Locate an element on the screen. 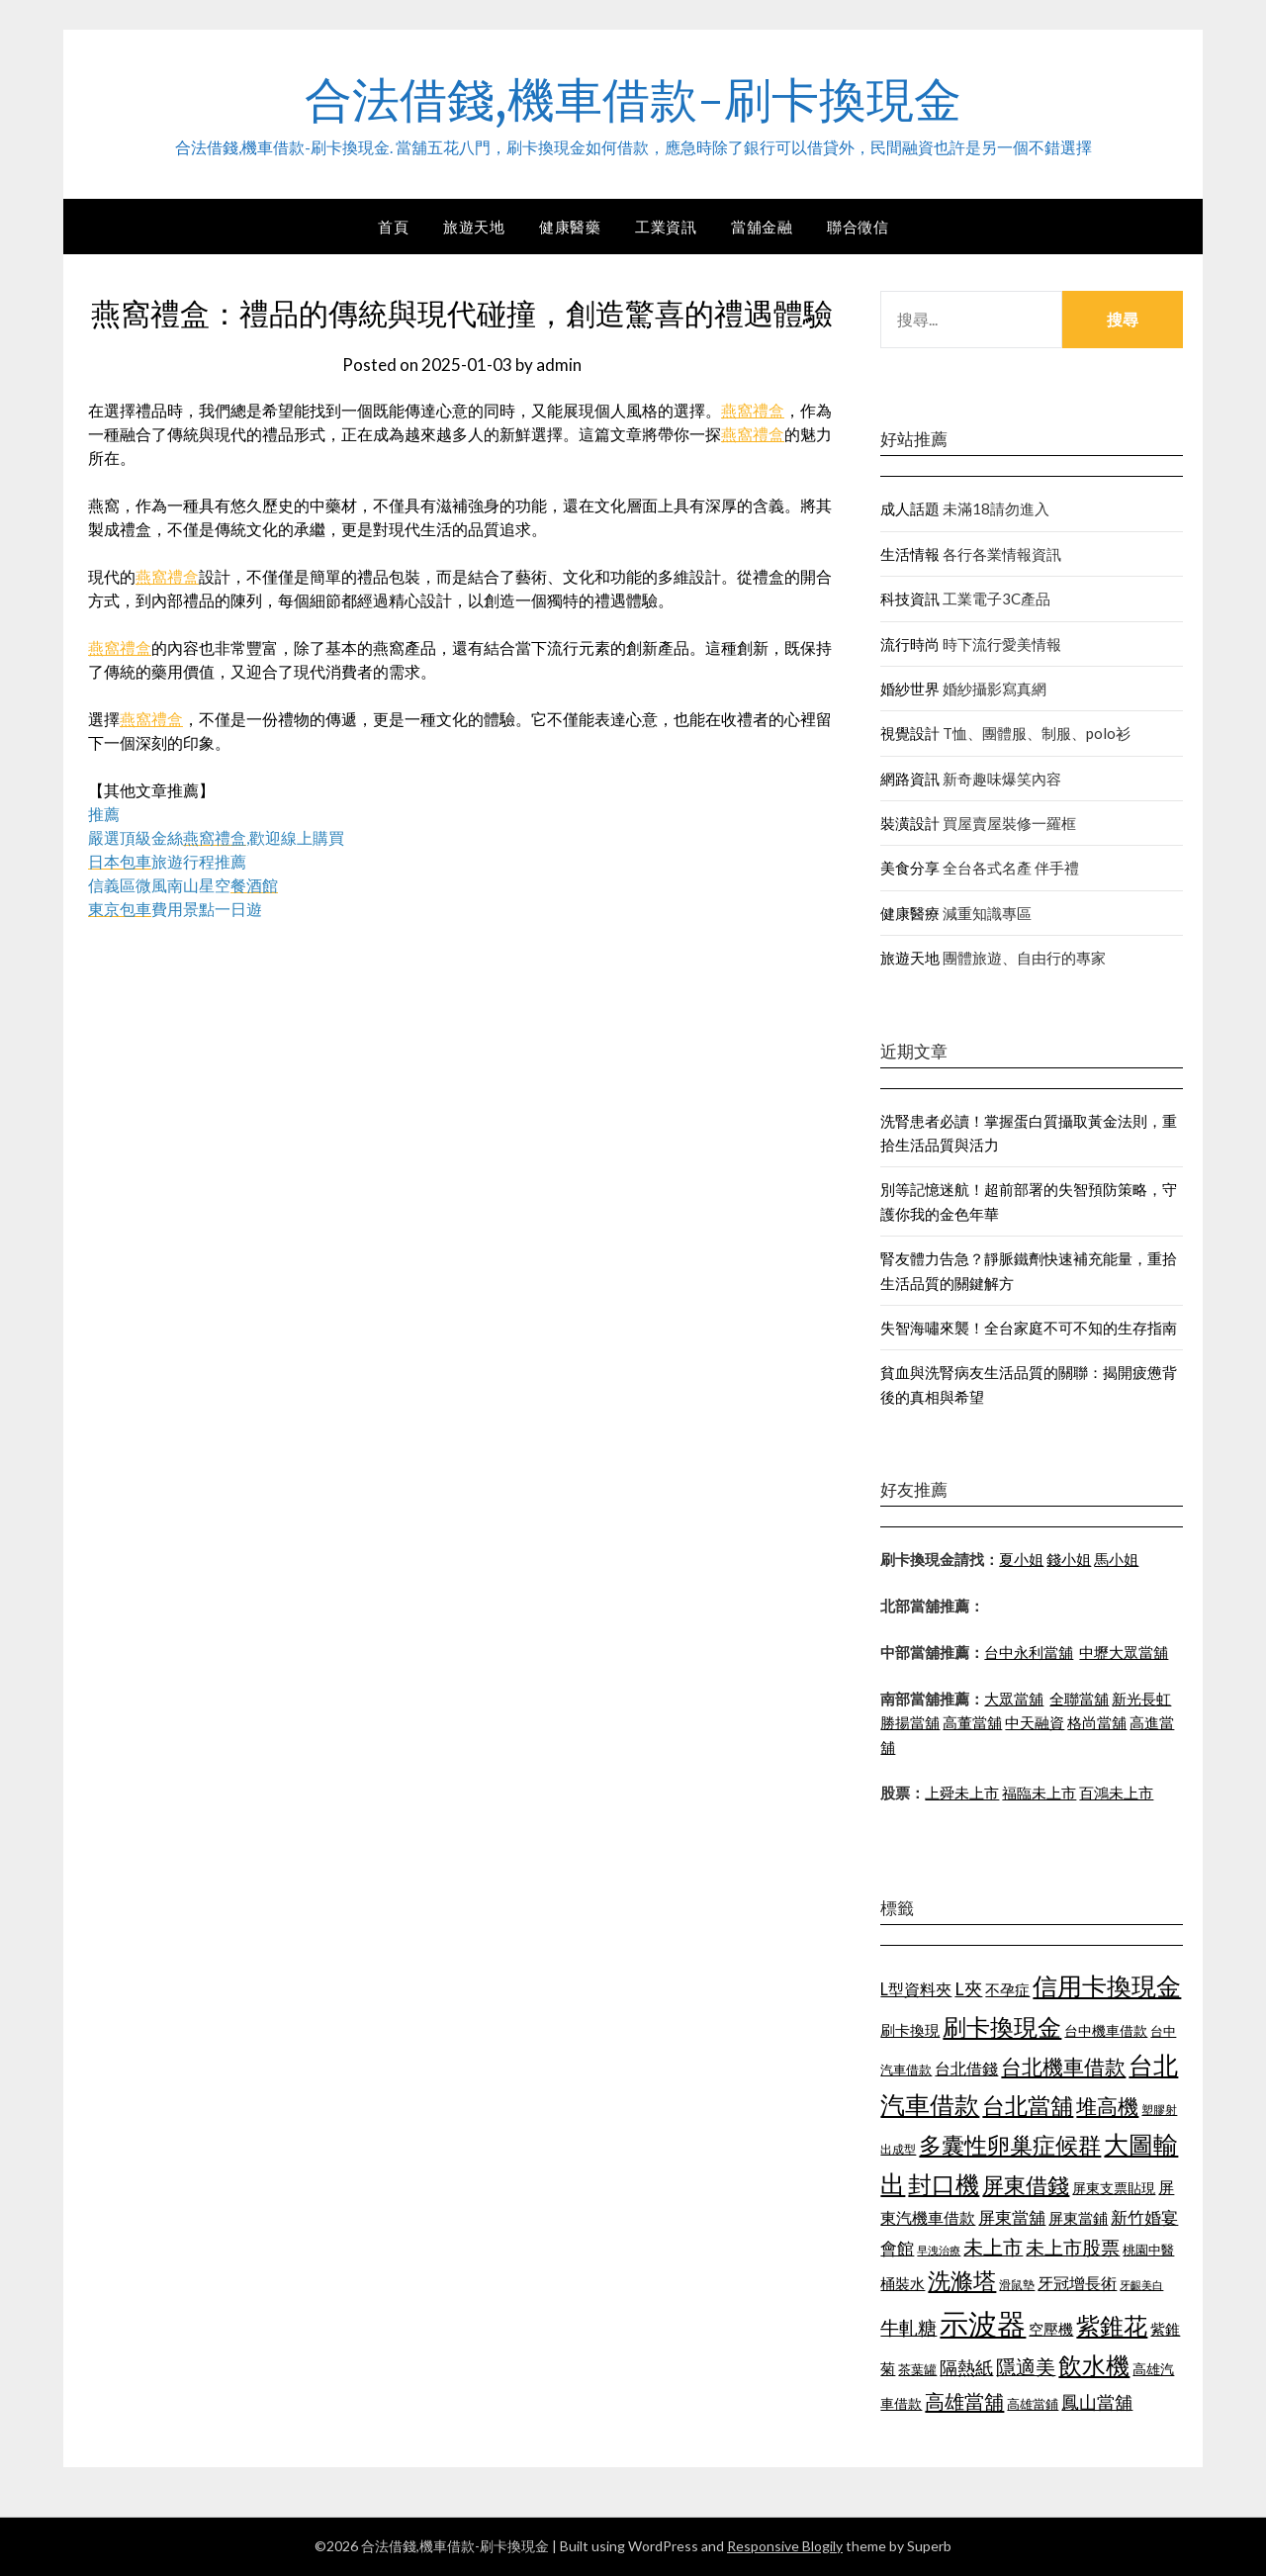 This screenshot has height=2576, width=1266. 中壢大眾當舖 is located at coordinates (1123, 1652).